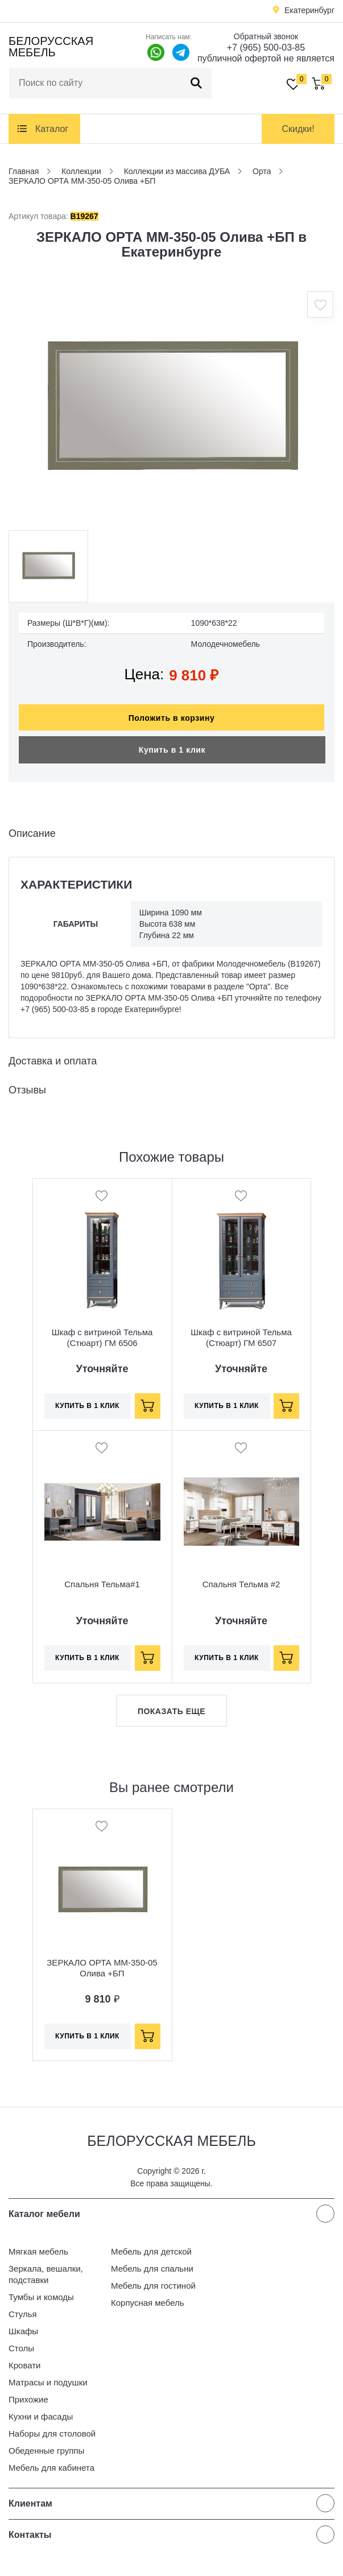 This screenshot has height=2576, width=343. What do you see at coordinates (28, 2399) in the screenshot?
I see `Прихожие` at bounding box center [28, 2399].